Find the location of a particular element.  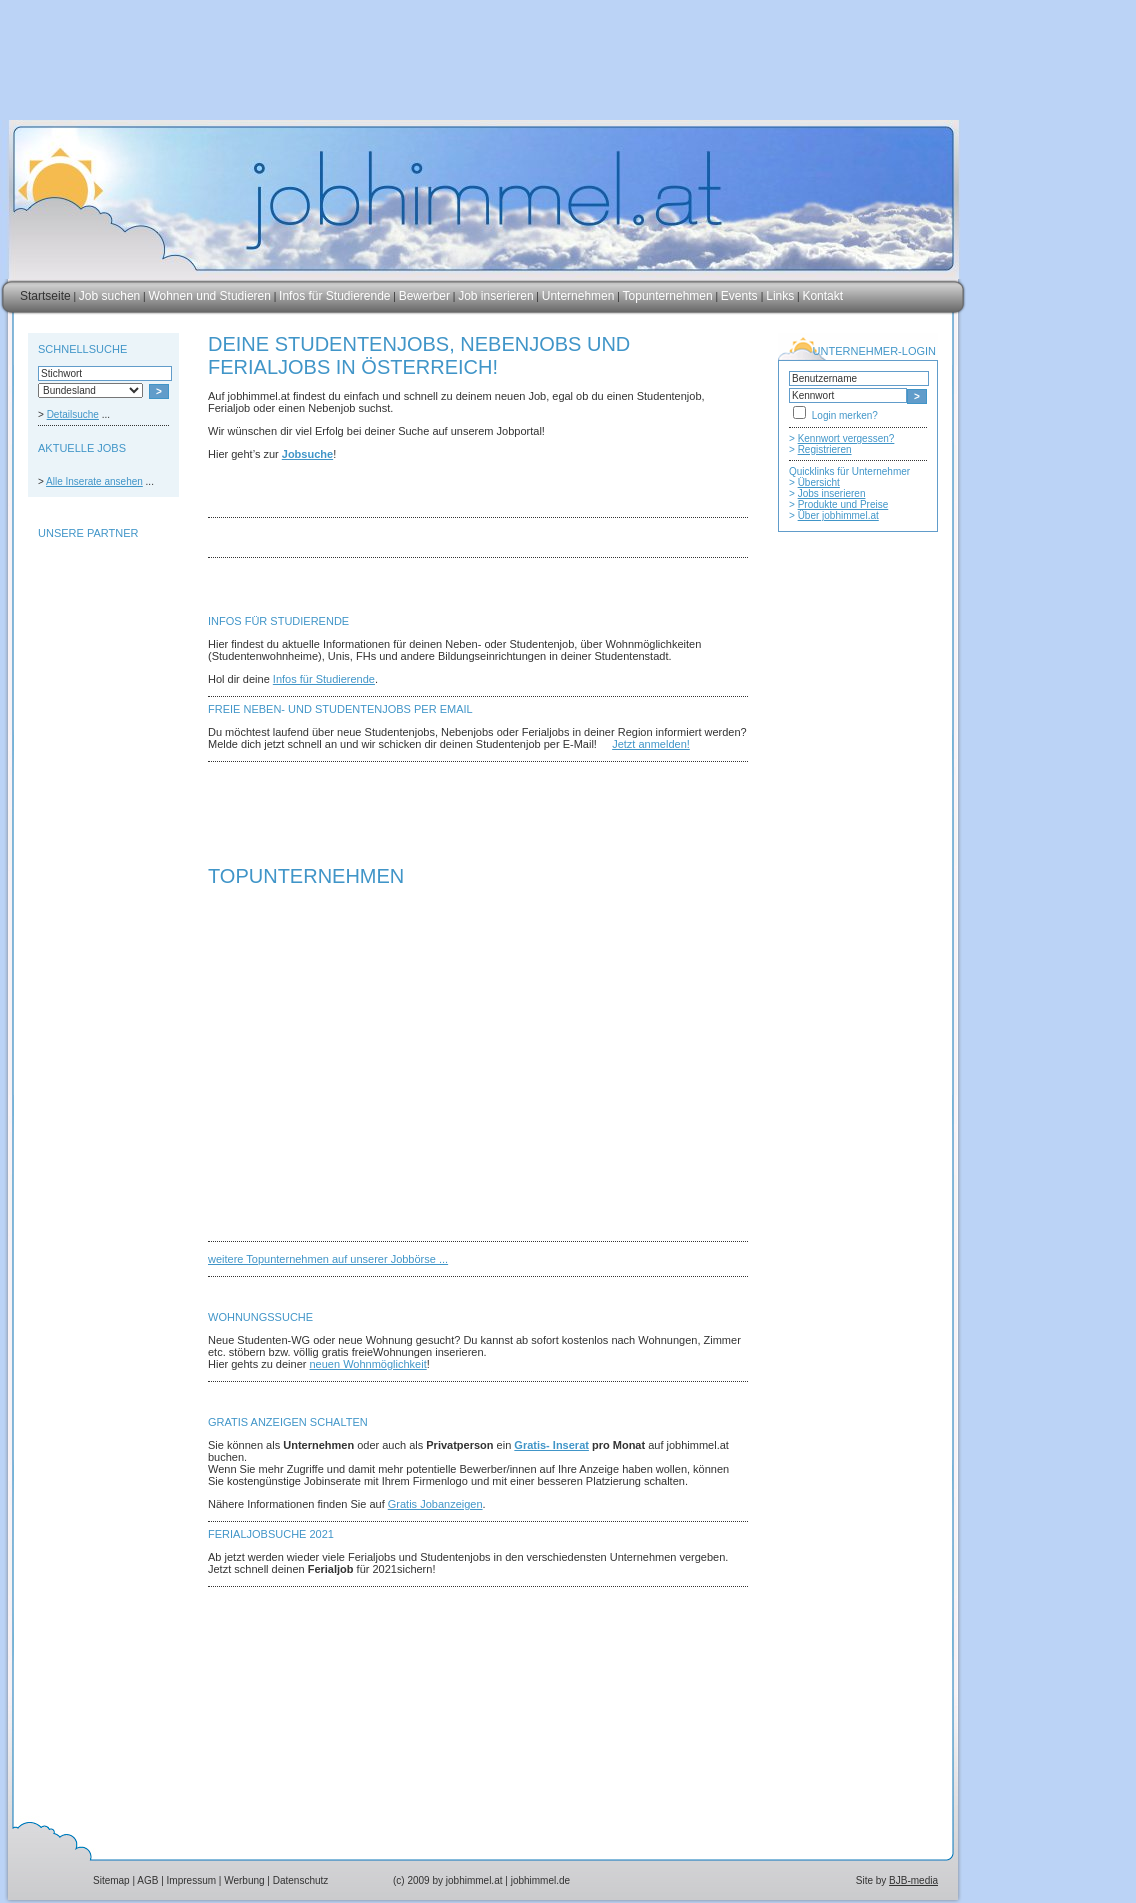

Über jobhimmel.at is located at coordinates (838, 515).